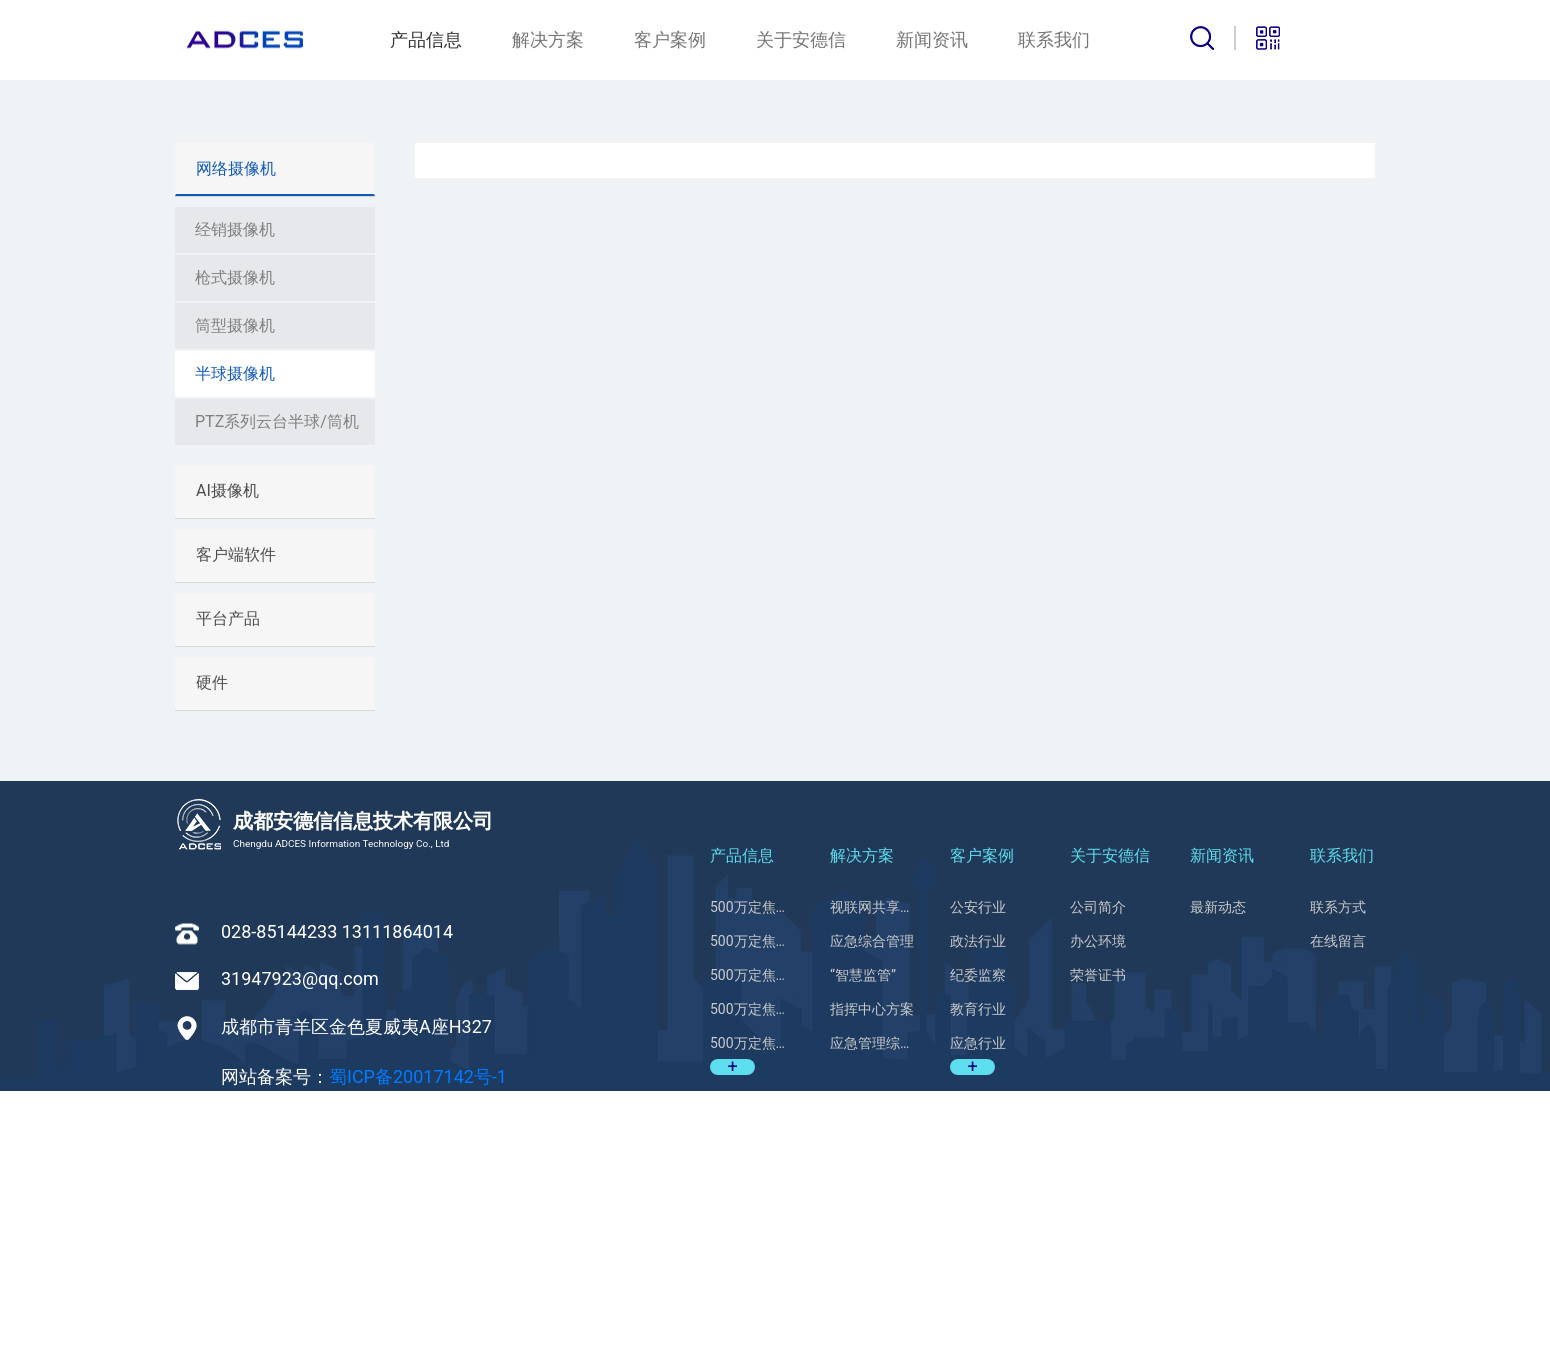  What do you see at coordinates (236, 828) in the screenshot?
I see `客户端软件` at bounding box center [236, 828].